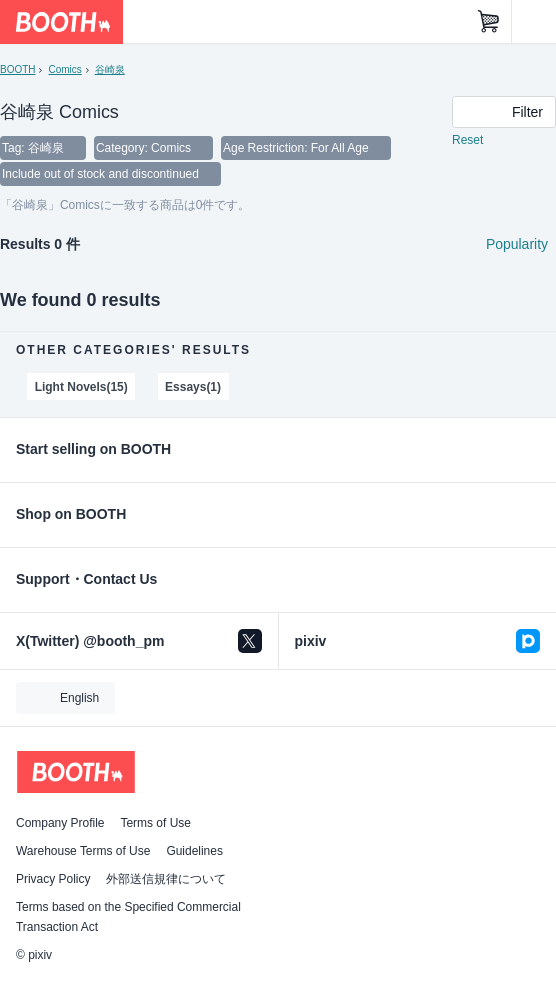 The height and width of the screenshot is (985, 556). What do you see at coordinates (128, 917) in the screenshot?
I see `Terms based on the Specified Commercial Transaction Act` at bounding box center [128, 917].